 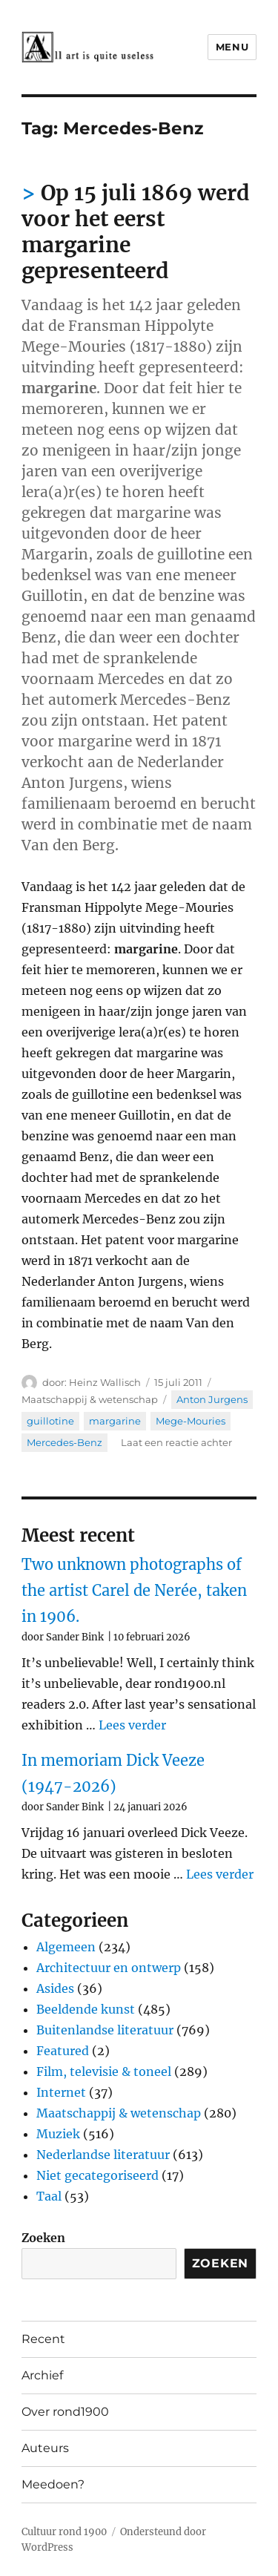 What do you see at coordinates (212, 1399) in the screenshot?
I see `Anton Jurgens` at bounding box center [212, 1399].